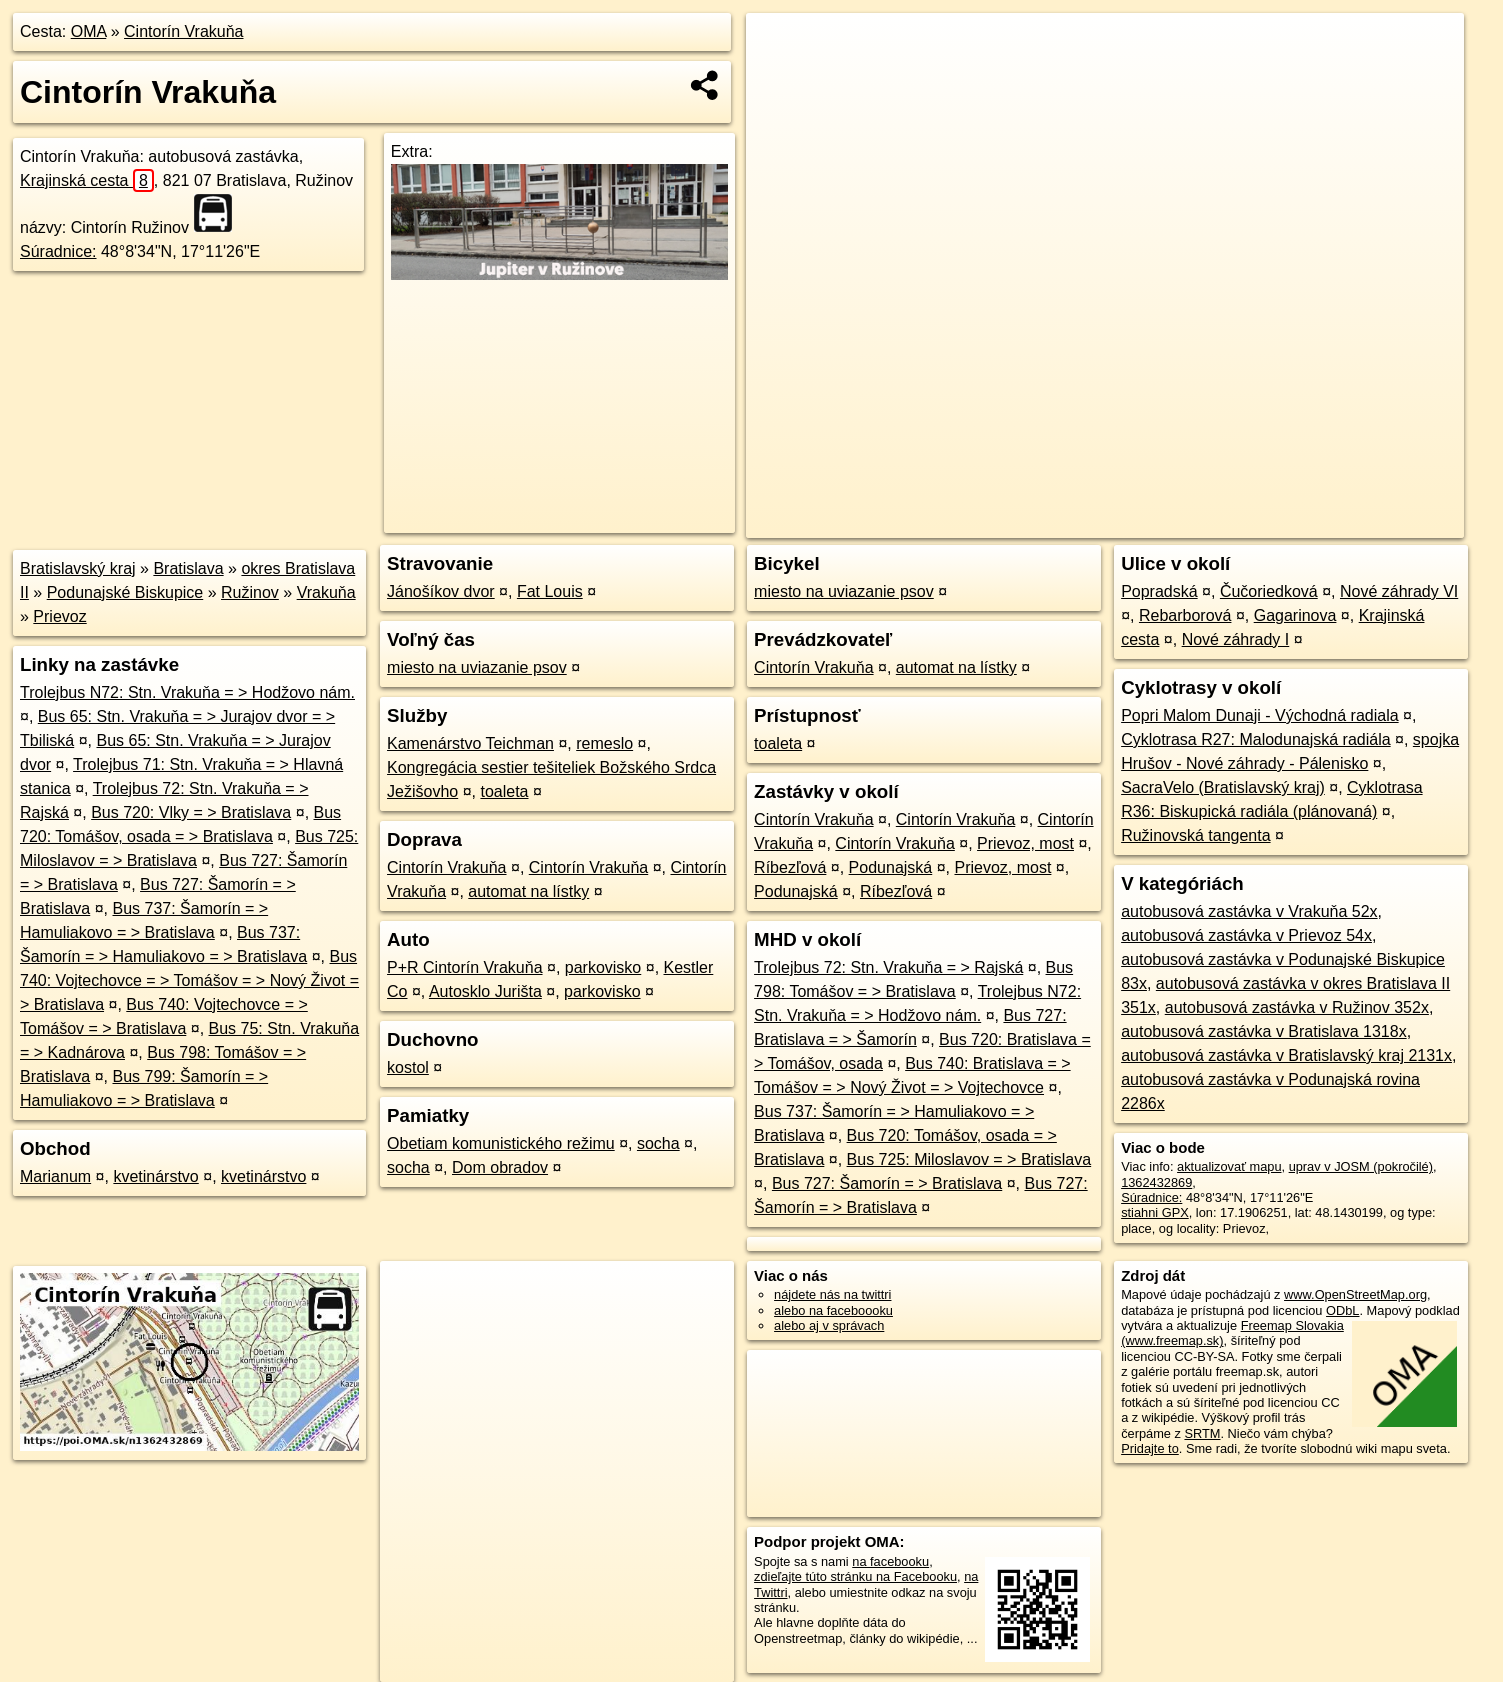 The height and width of the screenshot is (1682, 1503). Describe the element at coordinates (187, 692) in the screenshot. I see `Trolejbus N72: Stn. Vrakuňa = > Hodžovo nám.` at that location.